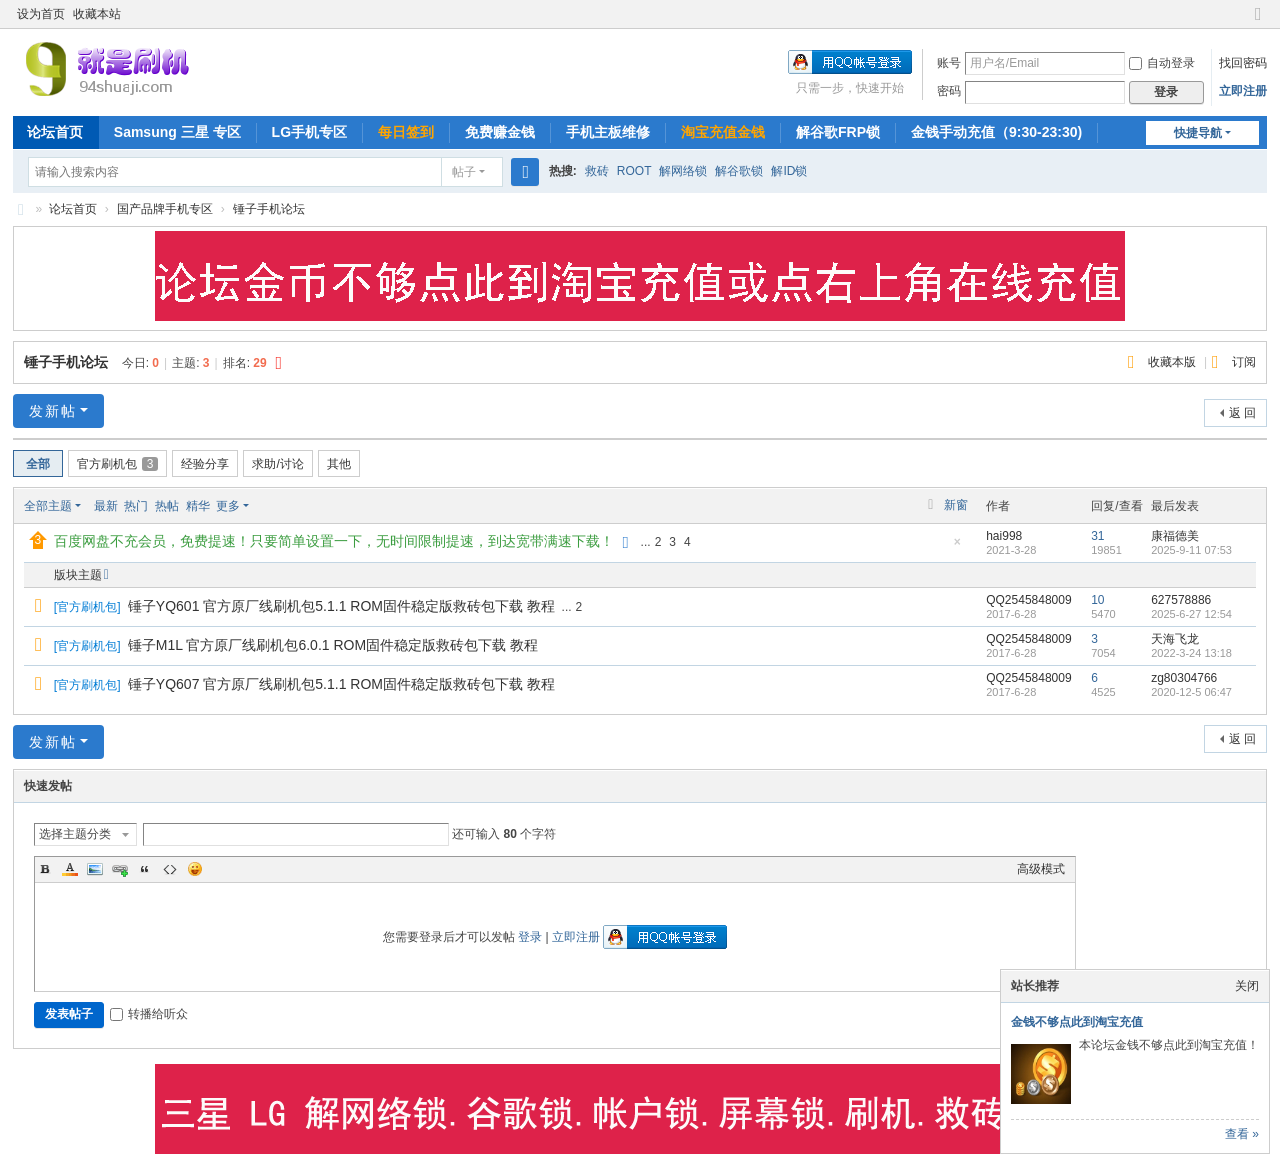 The image size is (1280, 1164). Describe the element at coordinates (996, 132) in the screenshot. I see `金钱手动充值（9:30-23:30)` at that location.